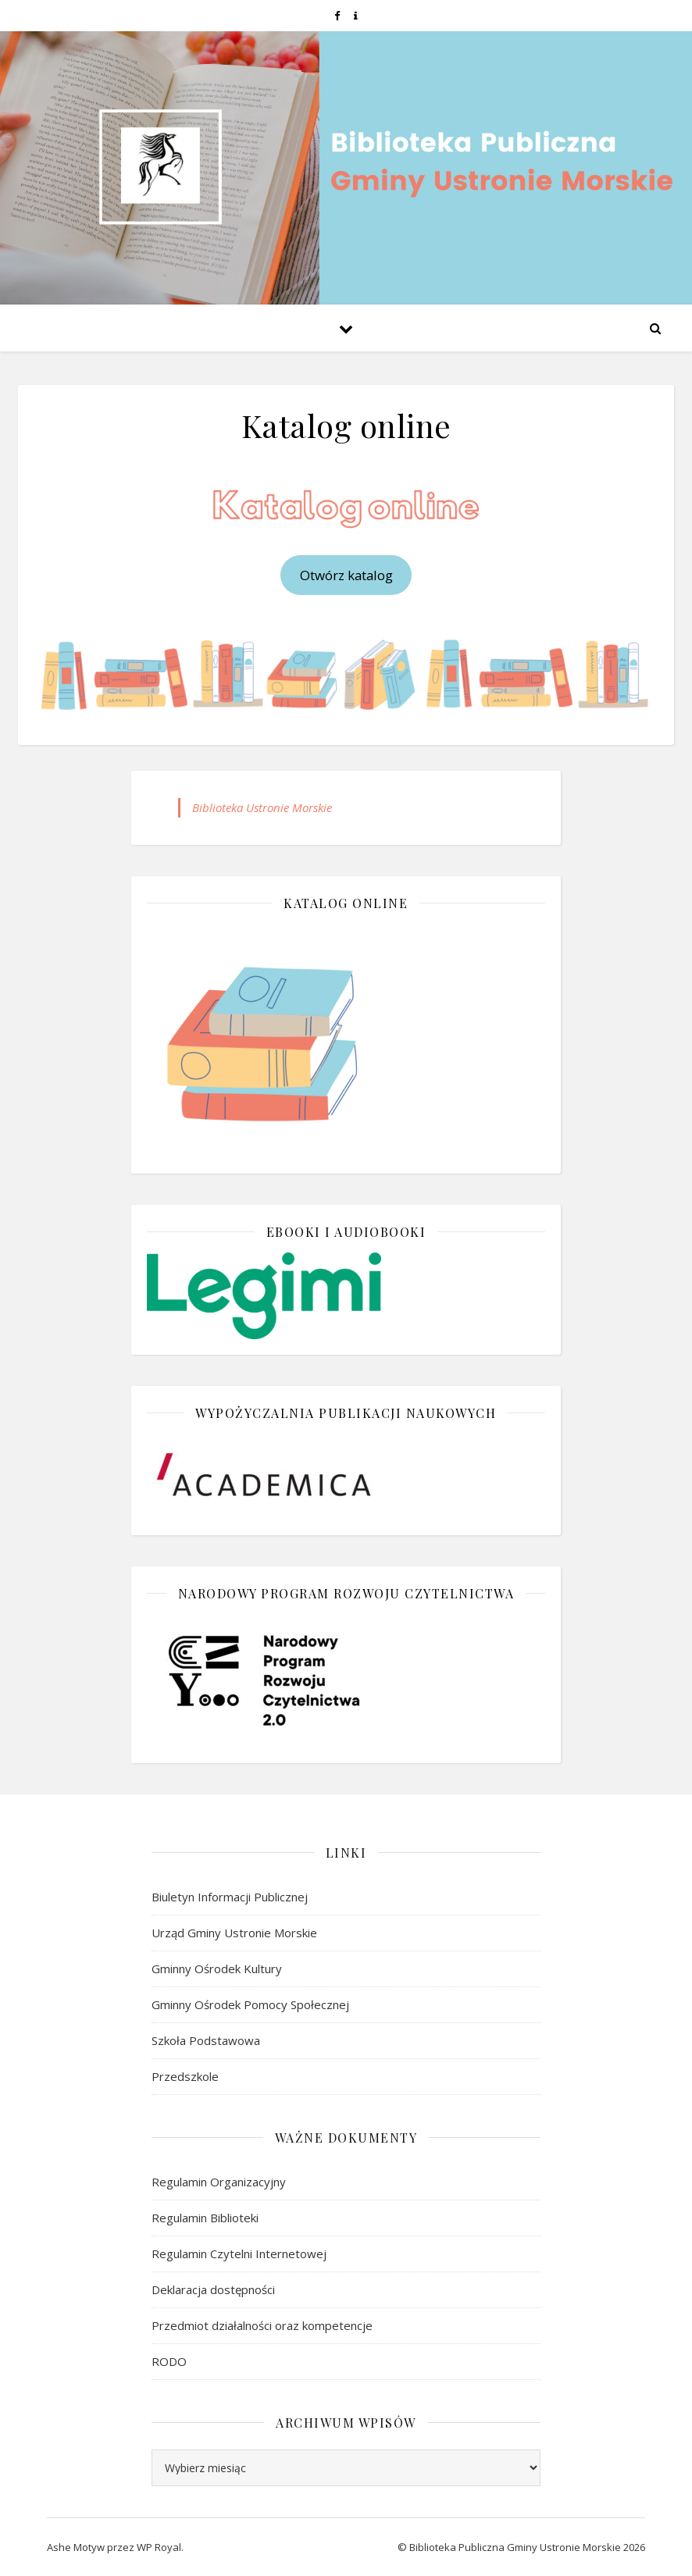 Image resolution: width=692 pixels, height=2576 pixels. Describe the element at coordinates (262, 807) in the screenshot. I see `Biblioteka Ustronie Morskie [link]` at that location.